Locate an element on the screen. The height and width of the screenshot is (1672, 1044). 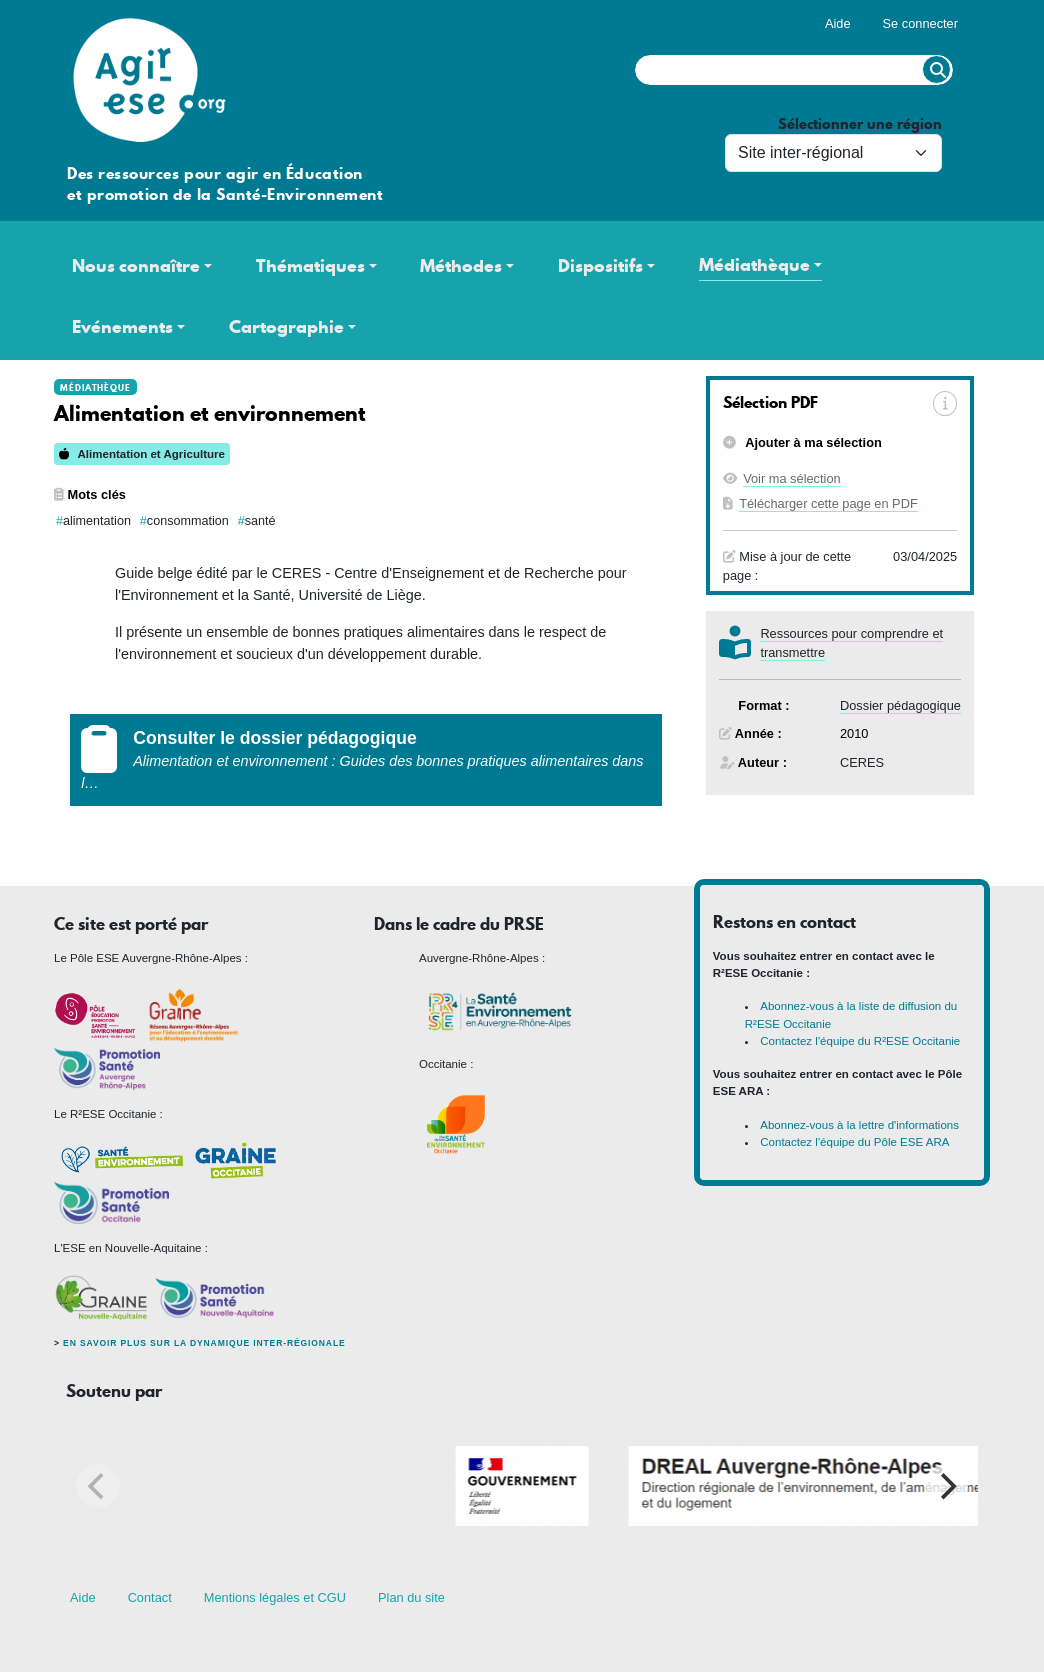
consommation is located at coordinates (188, 521).